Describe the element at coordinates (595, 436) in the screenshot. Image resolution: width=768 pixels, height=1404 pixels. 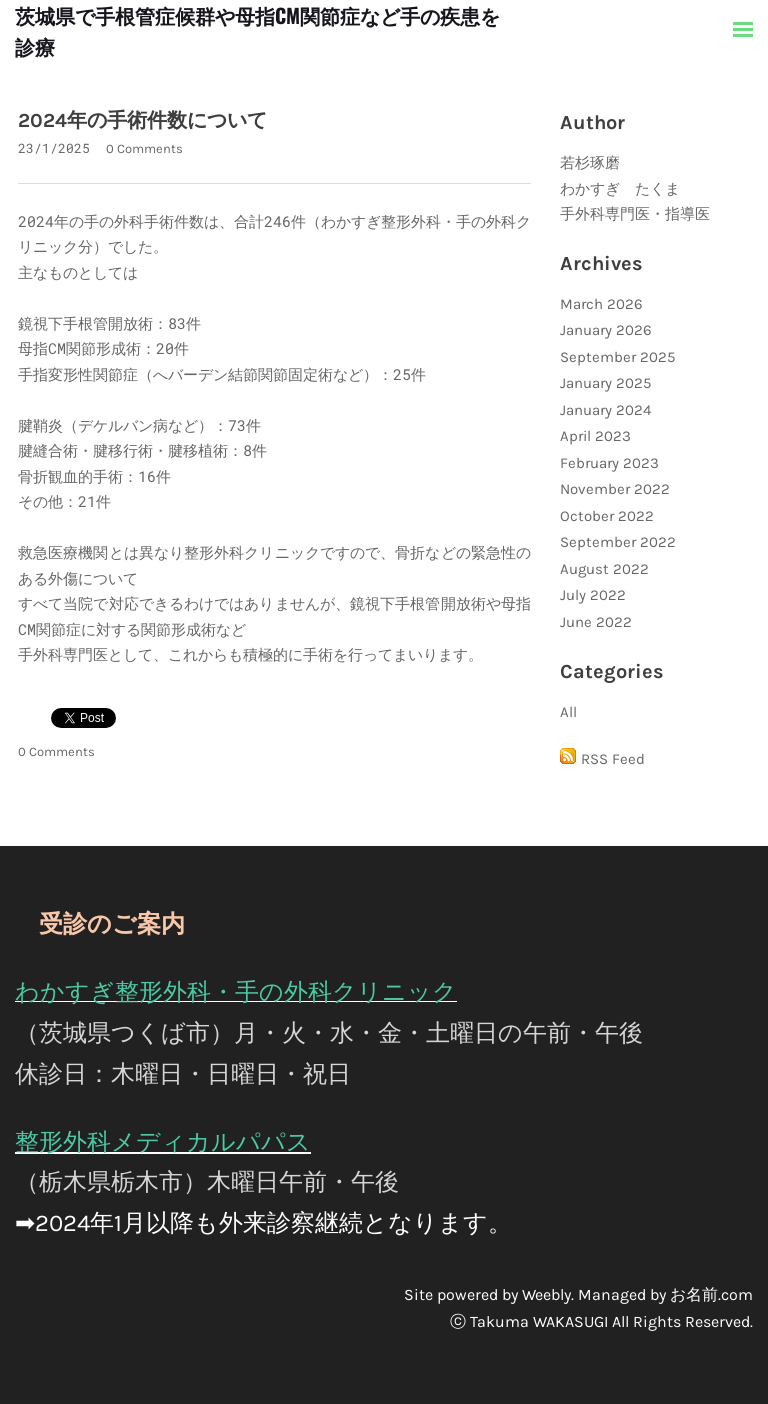
I see `April 2023` at that location.